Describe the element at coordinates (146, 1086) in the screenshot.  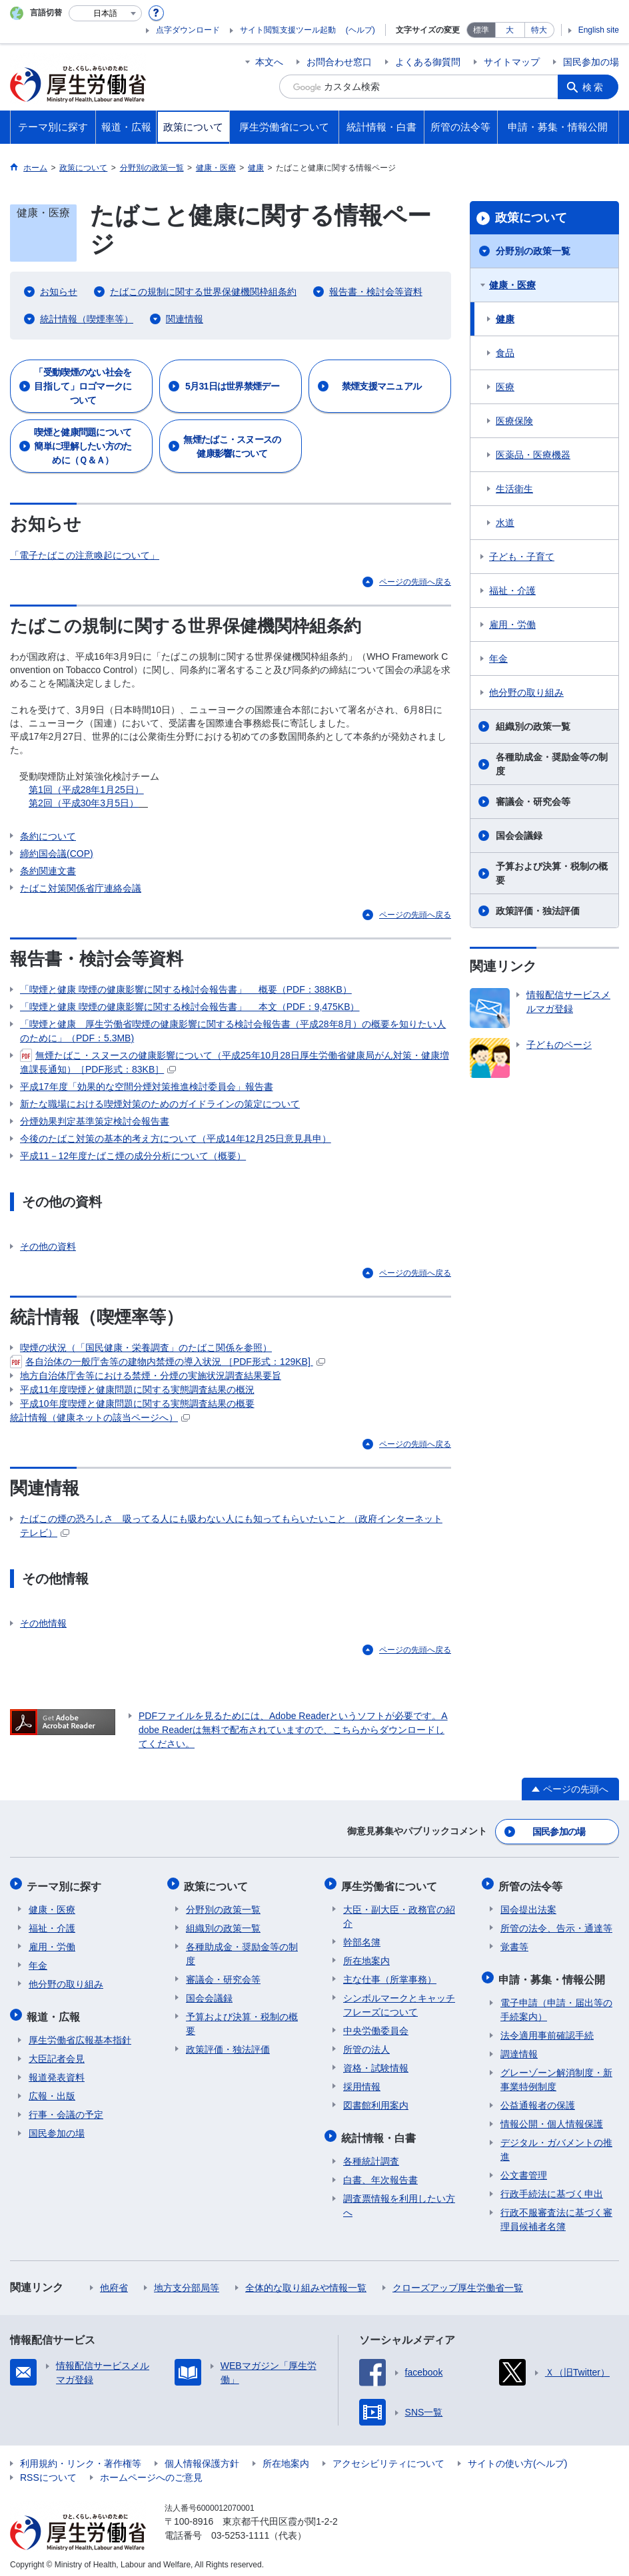
I see `平成17年度「効果的な空間分煙対策推進検討委員会」報告書` at that location.